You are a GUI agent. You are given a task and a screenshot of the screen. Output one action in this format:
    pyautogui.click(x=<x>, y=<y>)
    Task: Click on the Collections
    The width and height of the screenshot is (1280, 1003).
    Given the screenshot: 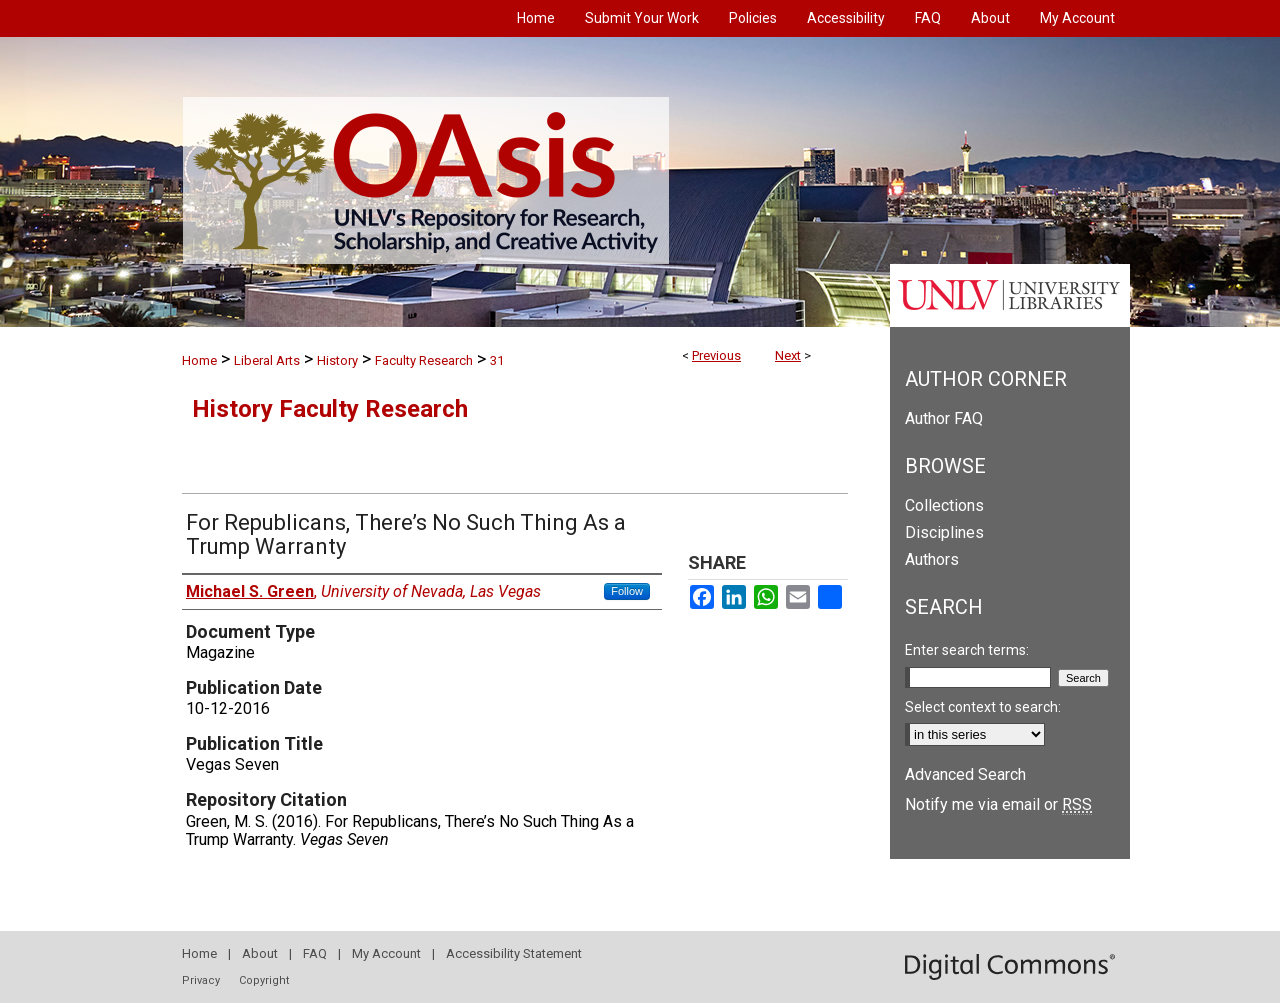 What is the action you would take?
    pyautogui.click(x=944, y=505)
    